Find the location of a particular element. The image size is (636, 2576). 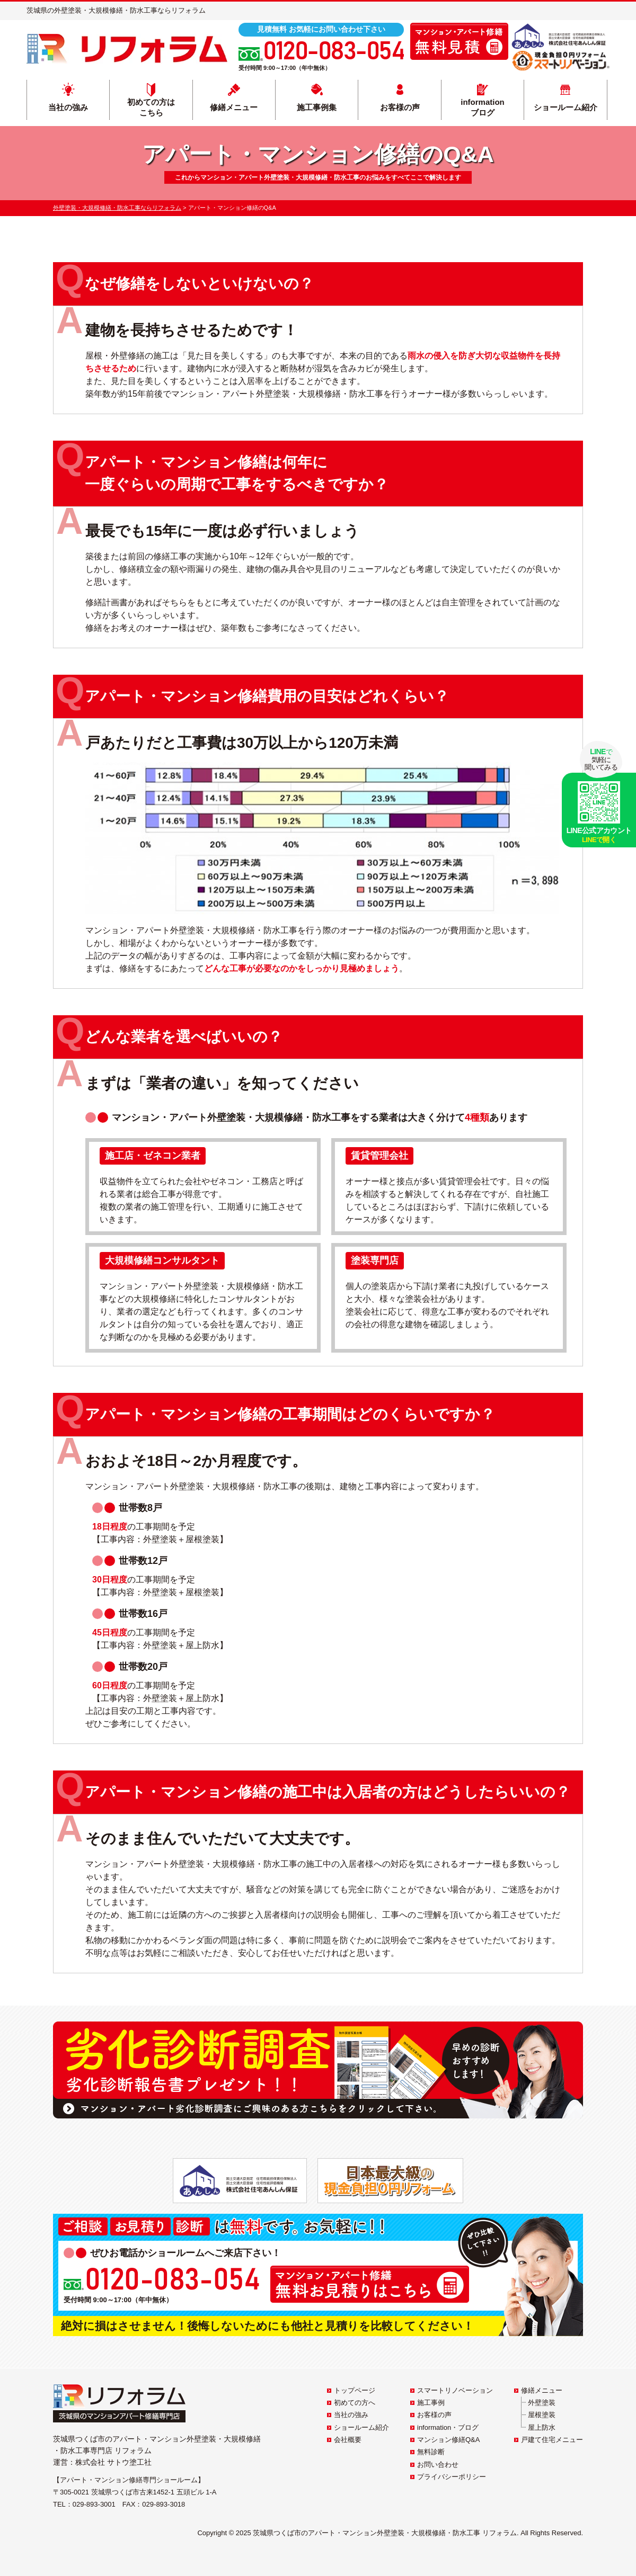

施工事例 is located at coordinates (431, 2403).